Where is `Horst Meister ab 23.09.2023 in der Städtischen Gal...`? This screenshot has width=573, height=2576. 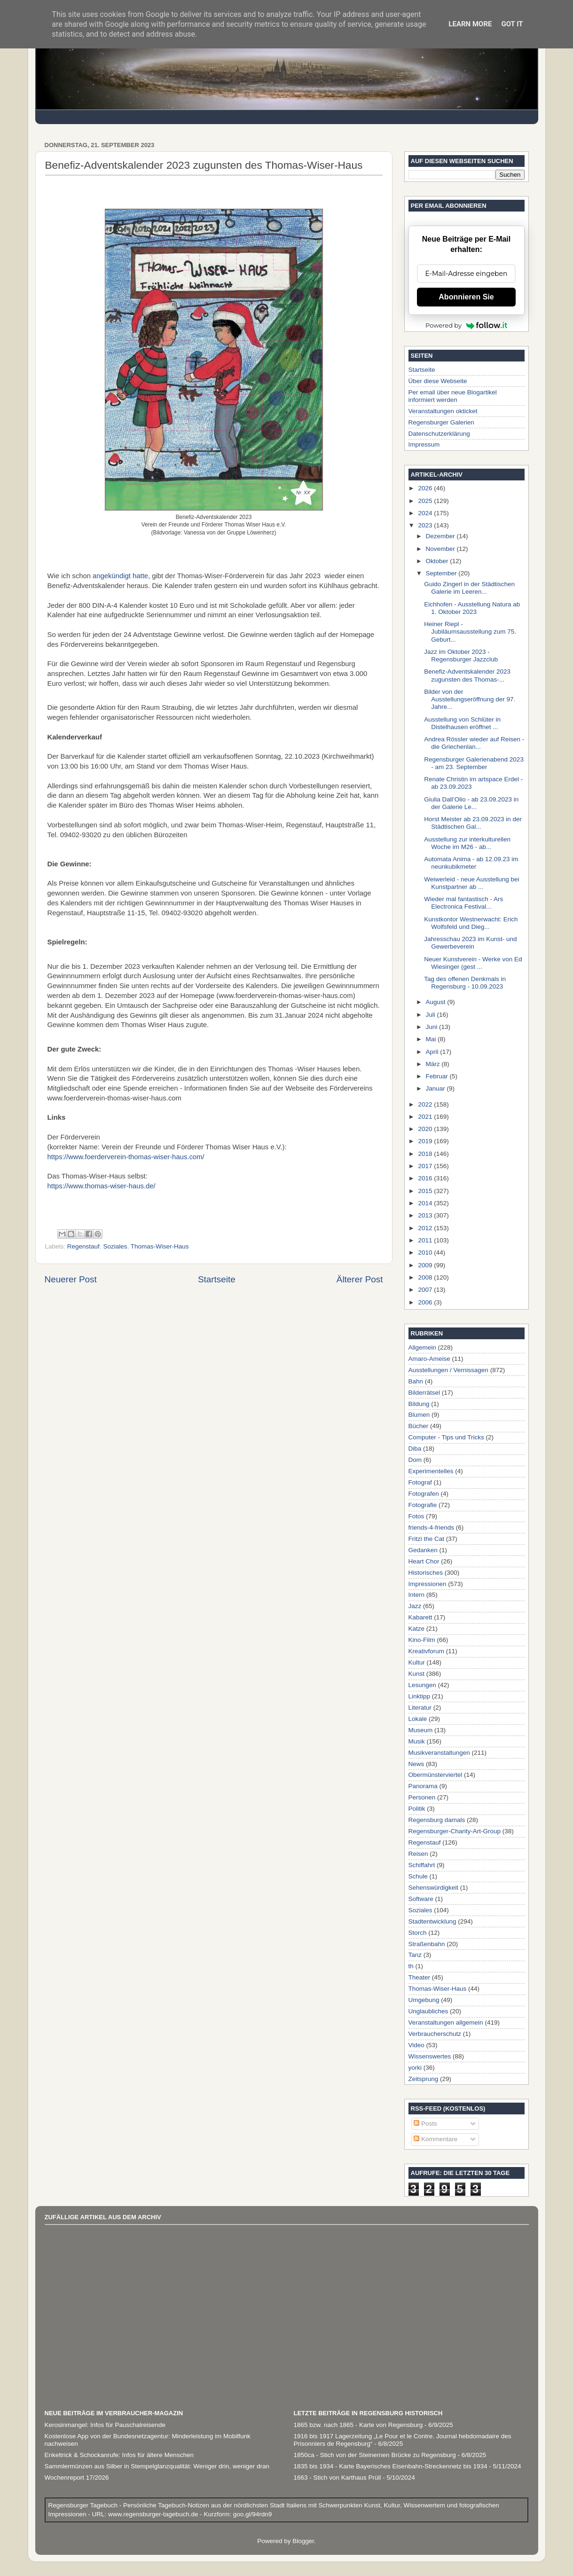 Horst Meister ab 23.09.2023 in der Städtischen Gal... is located at coordinates (473, 823).